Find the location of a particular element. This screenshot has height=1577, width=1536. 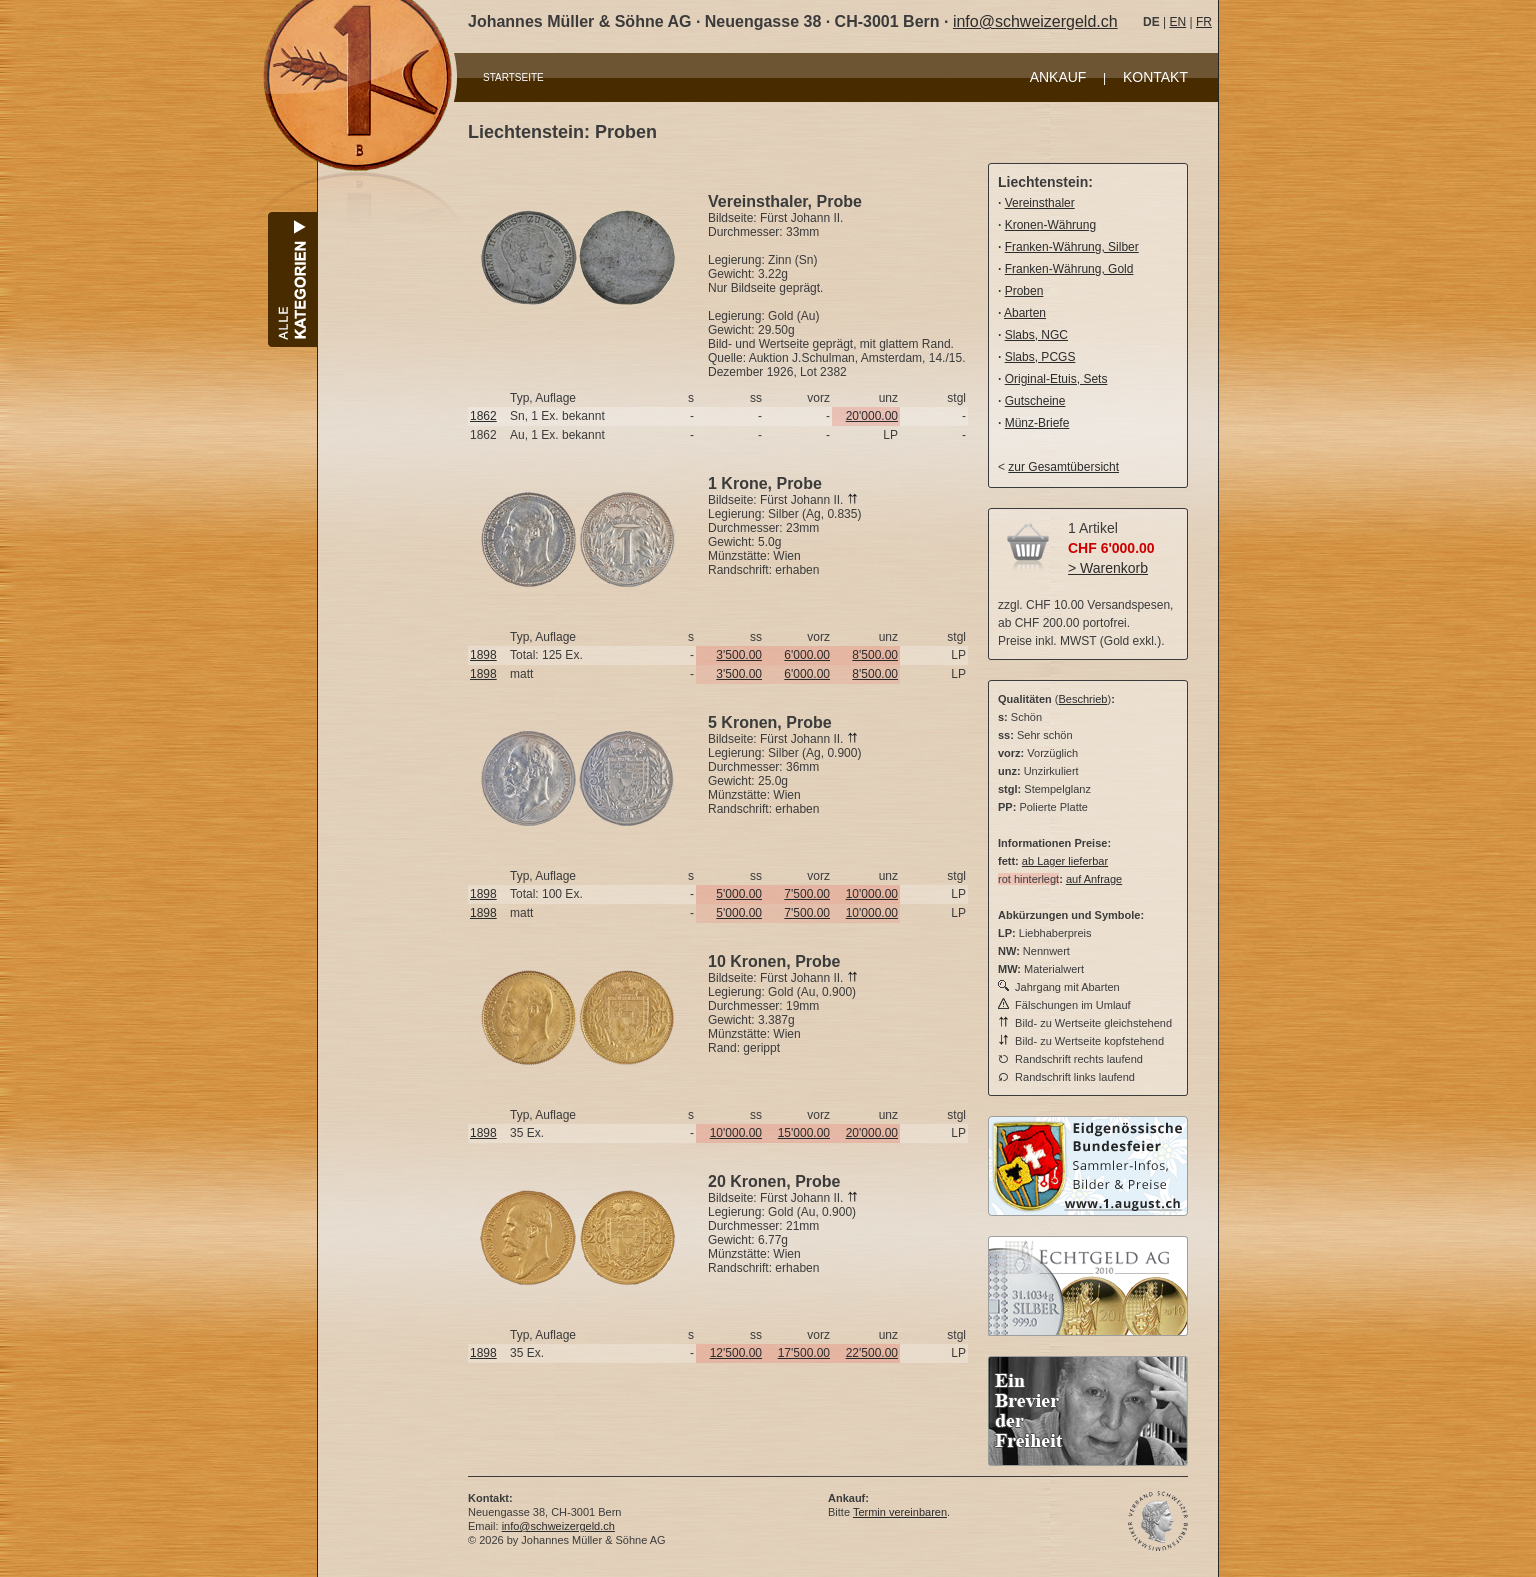

auf Anfrage is located at coordinates (1094, 879).